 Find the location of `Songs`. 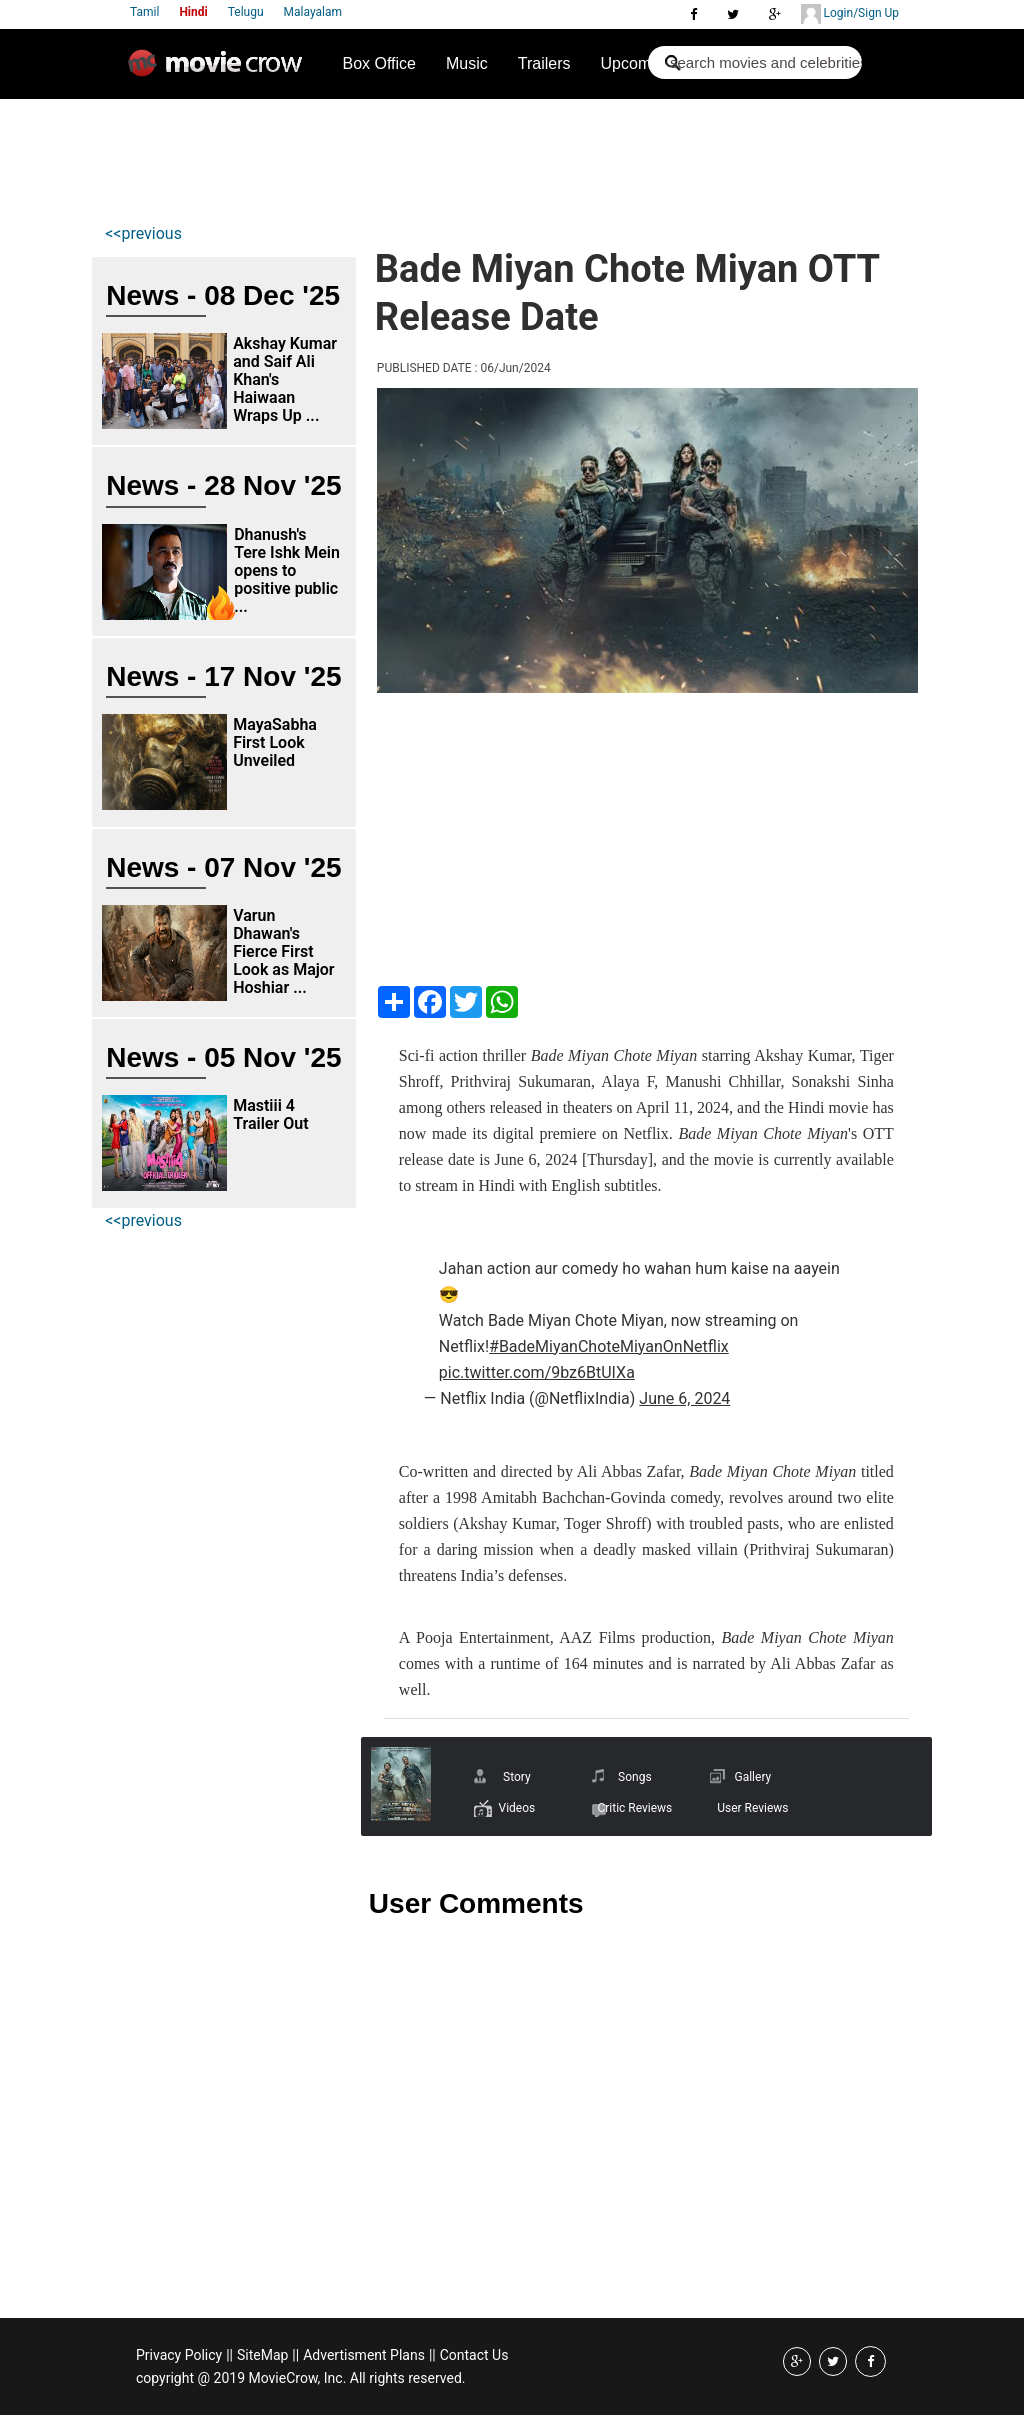

Songs is located at coordinates (635, 1777).